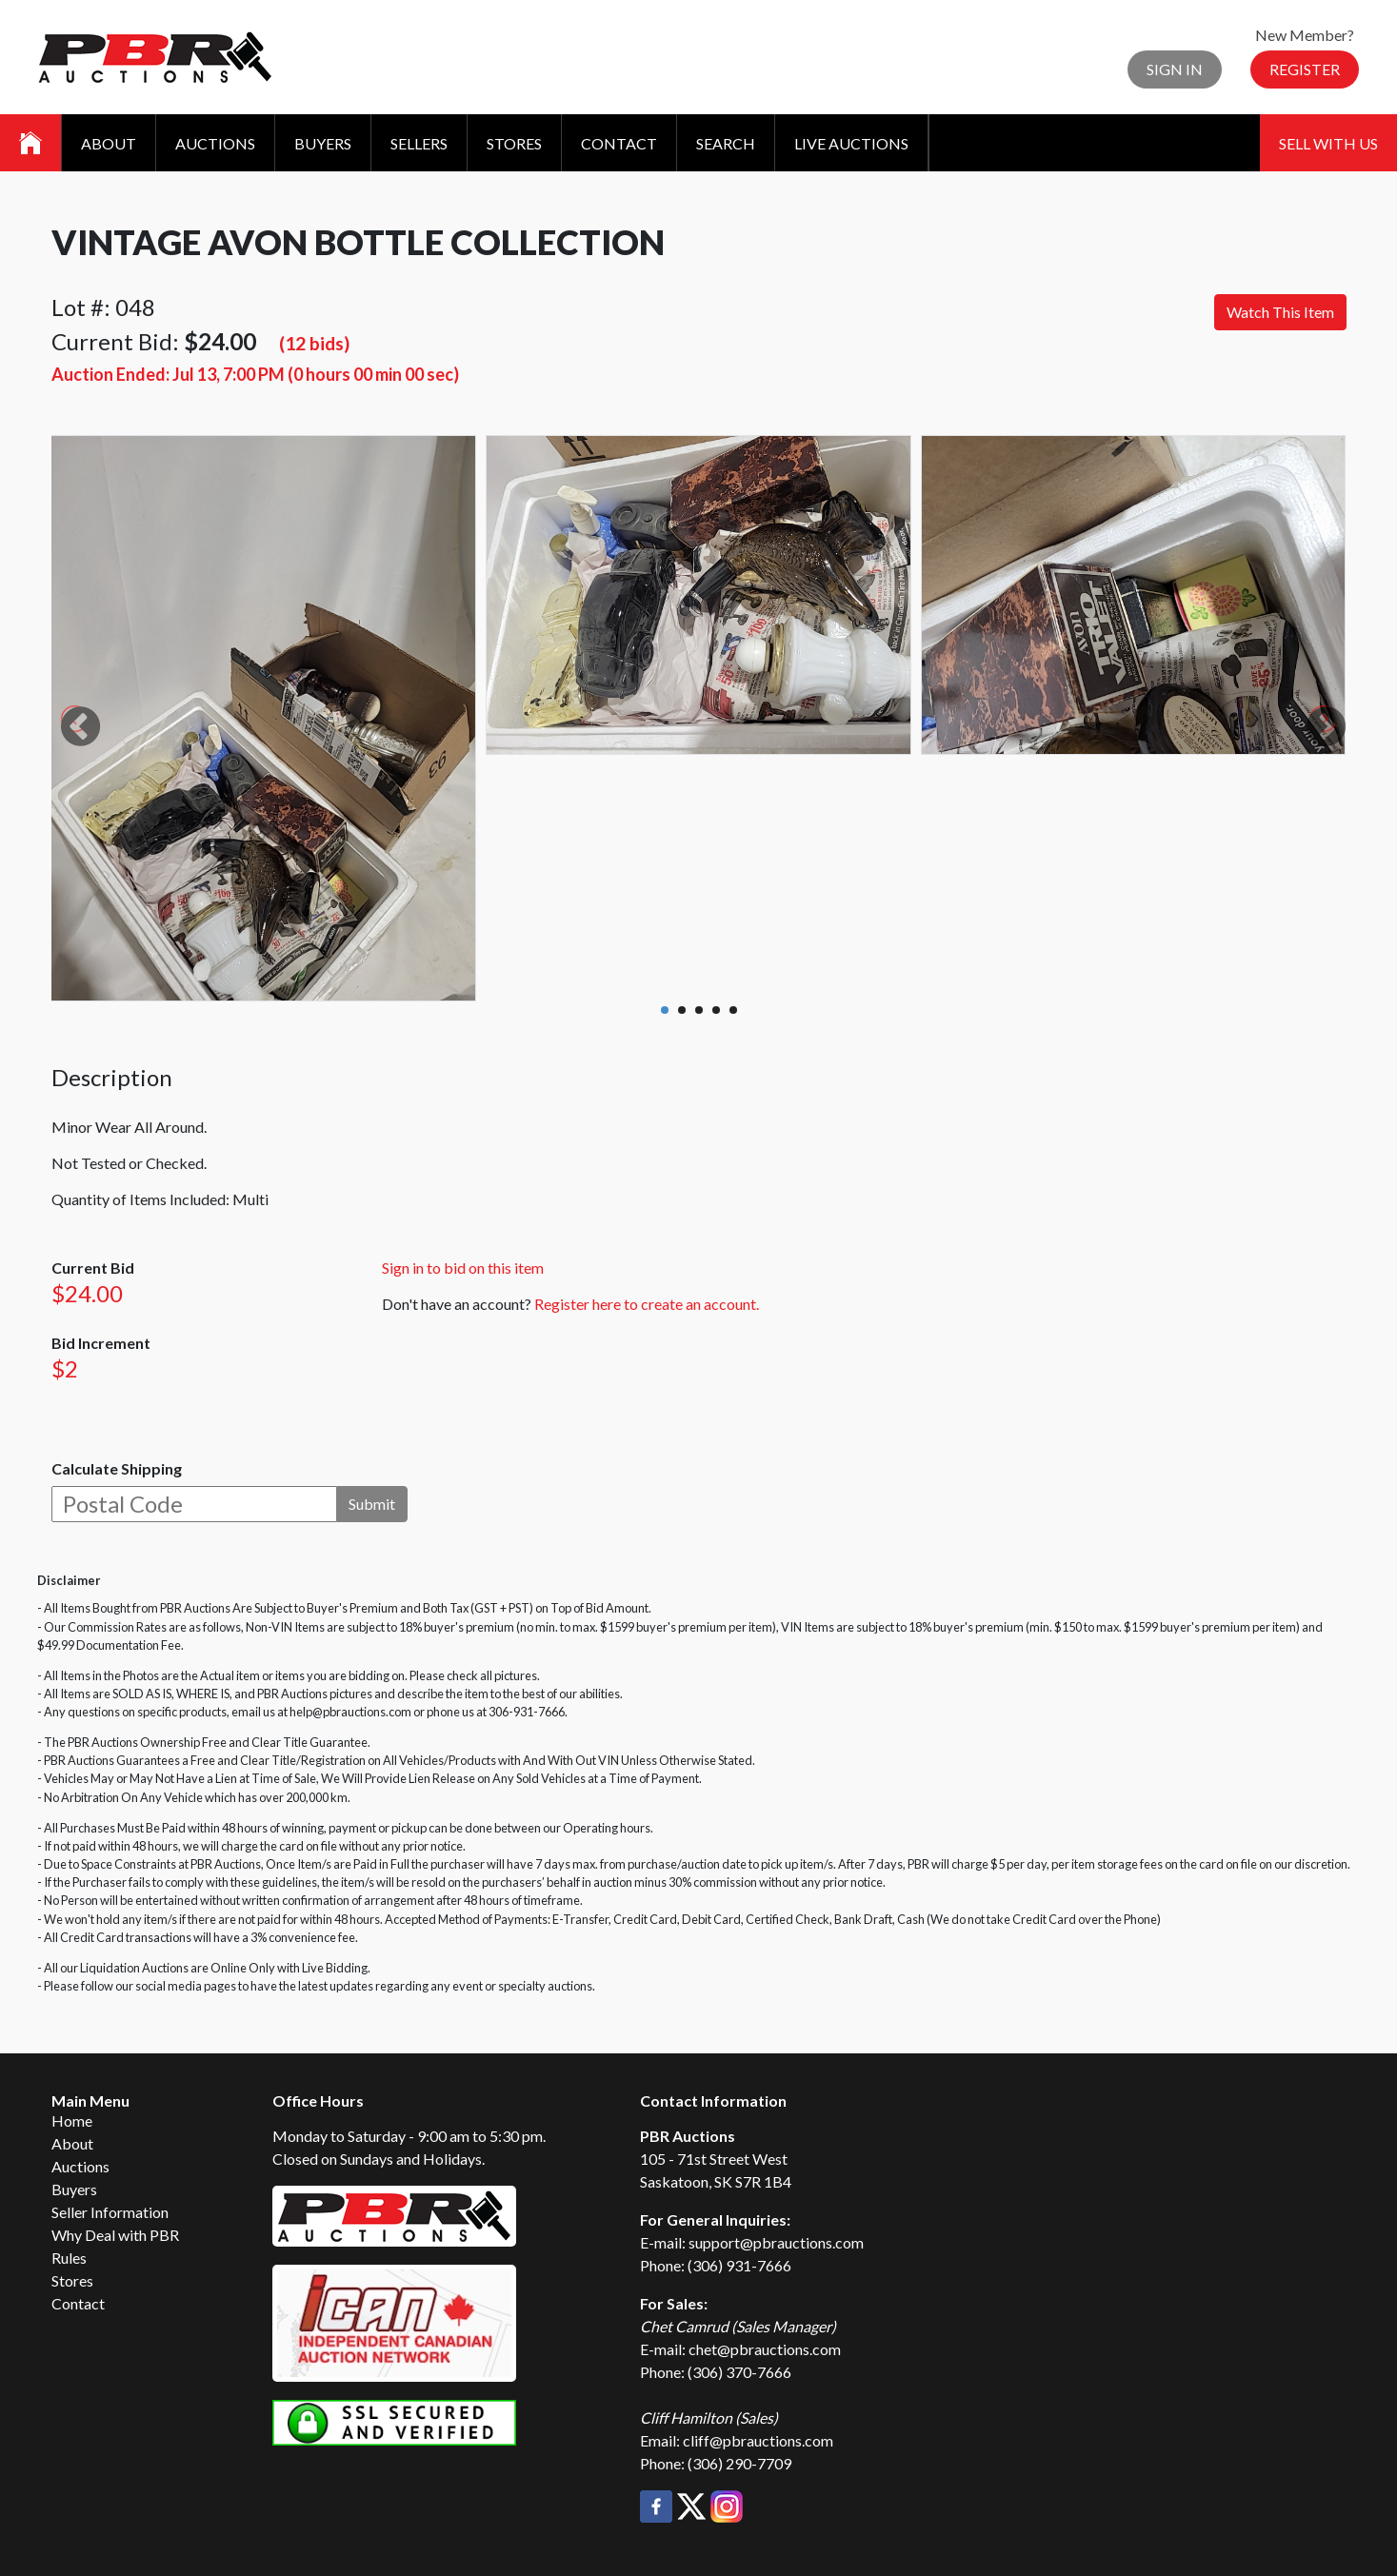 The width and height of the screenshot is (1397, 2576). I want to click on About, so click(108, 143).